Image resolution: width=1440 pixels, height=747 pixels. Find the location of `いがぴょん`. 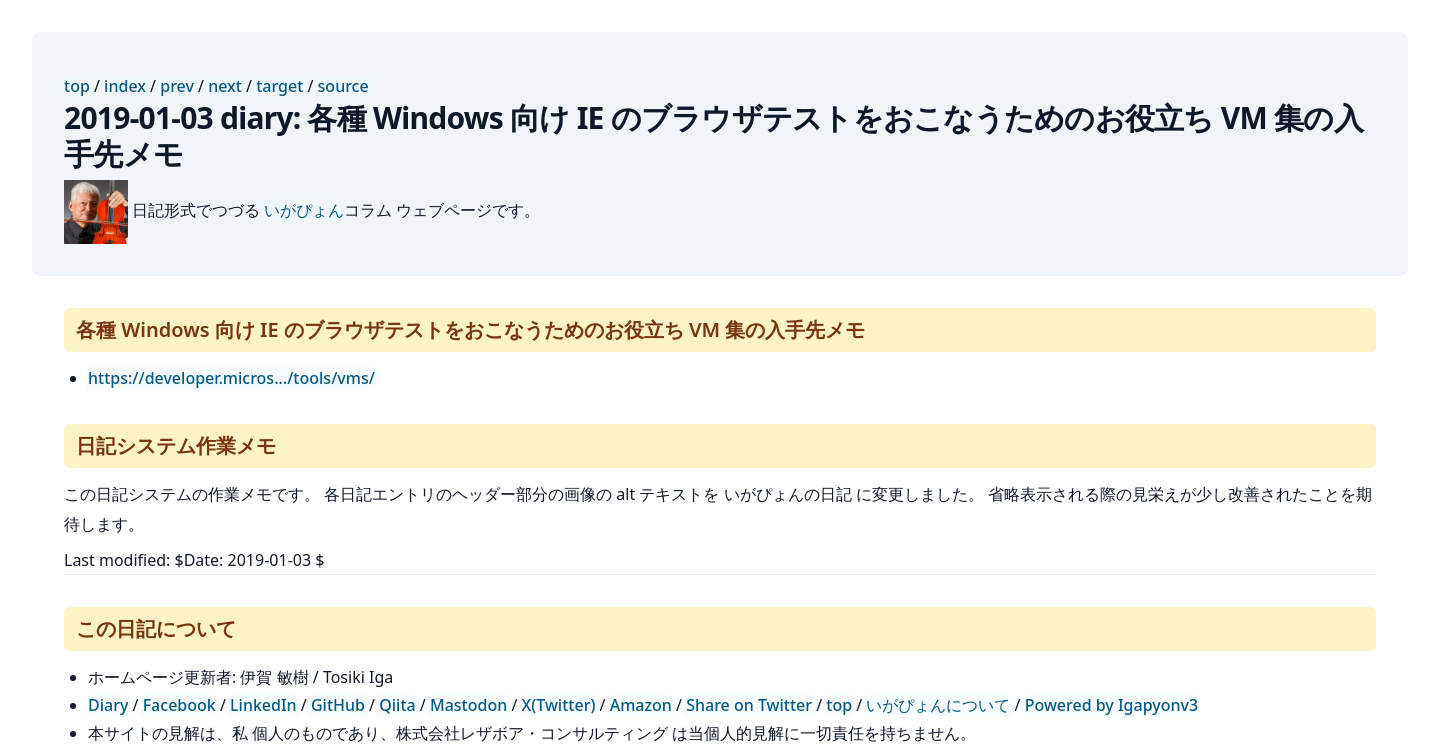

いがぴょん is located at coordinates (304, 210).